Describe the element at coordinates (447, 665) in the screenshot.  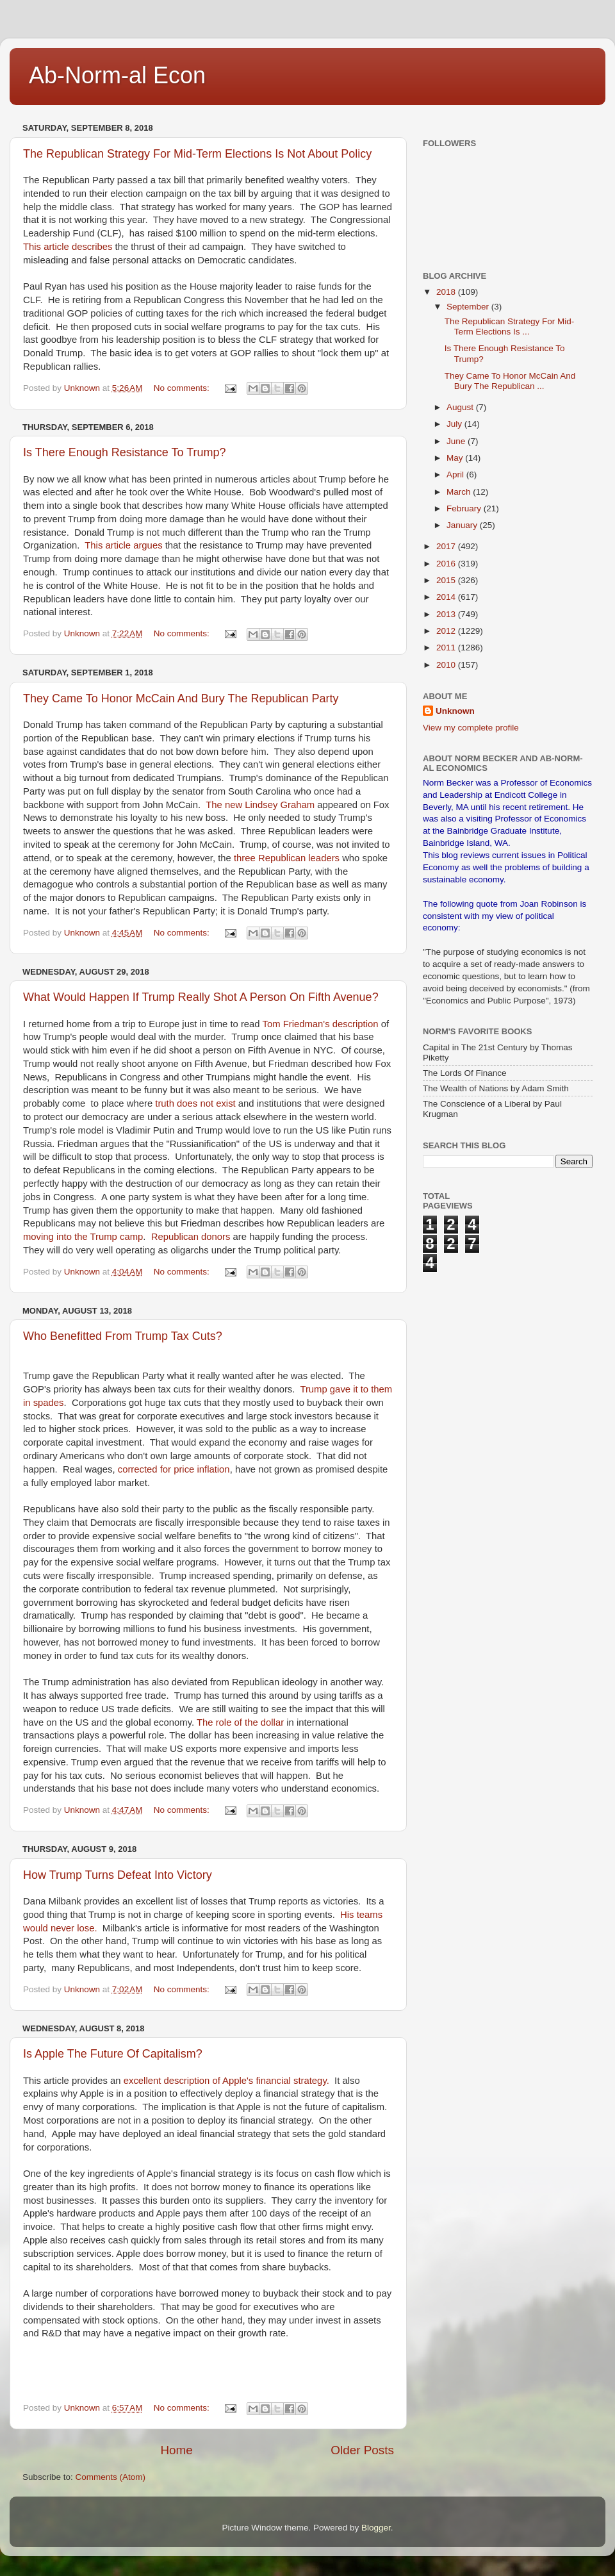
I see `2010` at that location.